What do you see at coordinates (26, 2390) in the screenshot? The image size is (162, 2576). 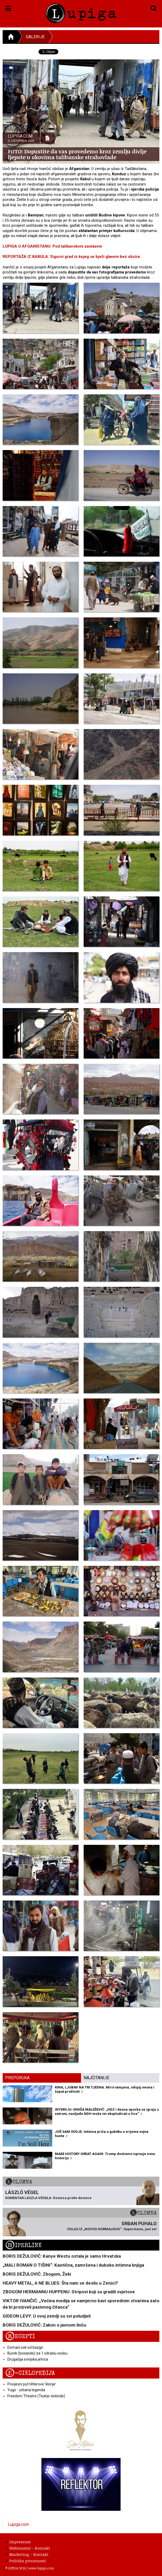 I see `Yugo - urbana legenda` at bounding box center [26, 2390].